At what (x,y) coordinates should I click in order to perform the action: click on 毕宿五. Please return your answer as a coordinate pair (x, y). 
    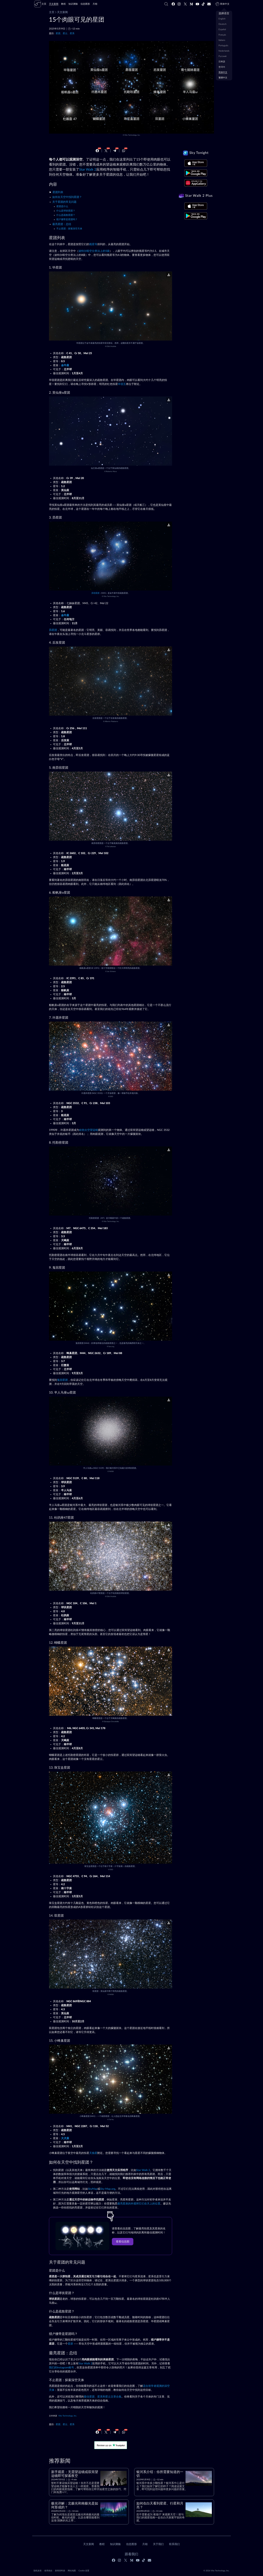
    Looking at the image, I should click on (122, 384).